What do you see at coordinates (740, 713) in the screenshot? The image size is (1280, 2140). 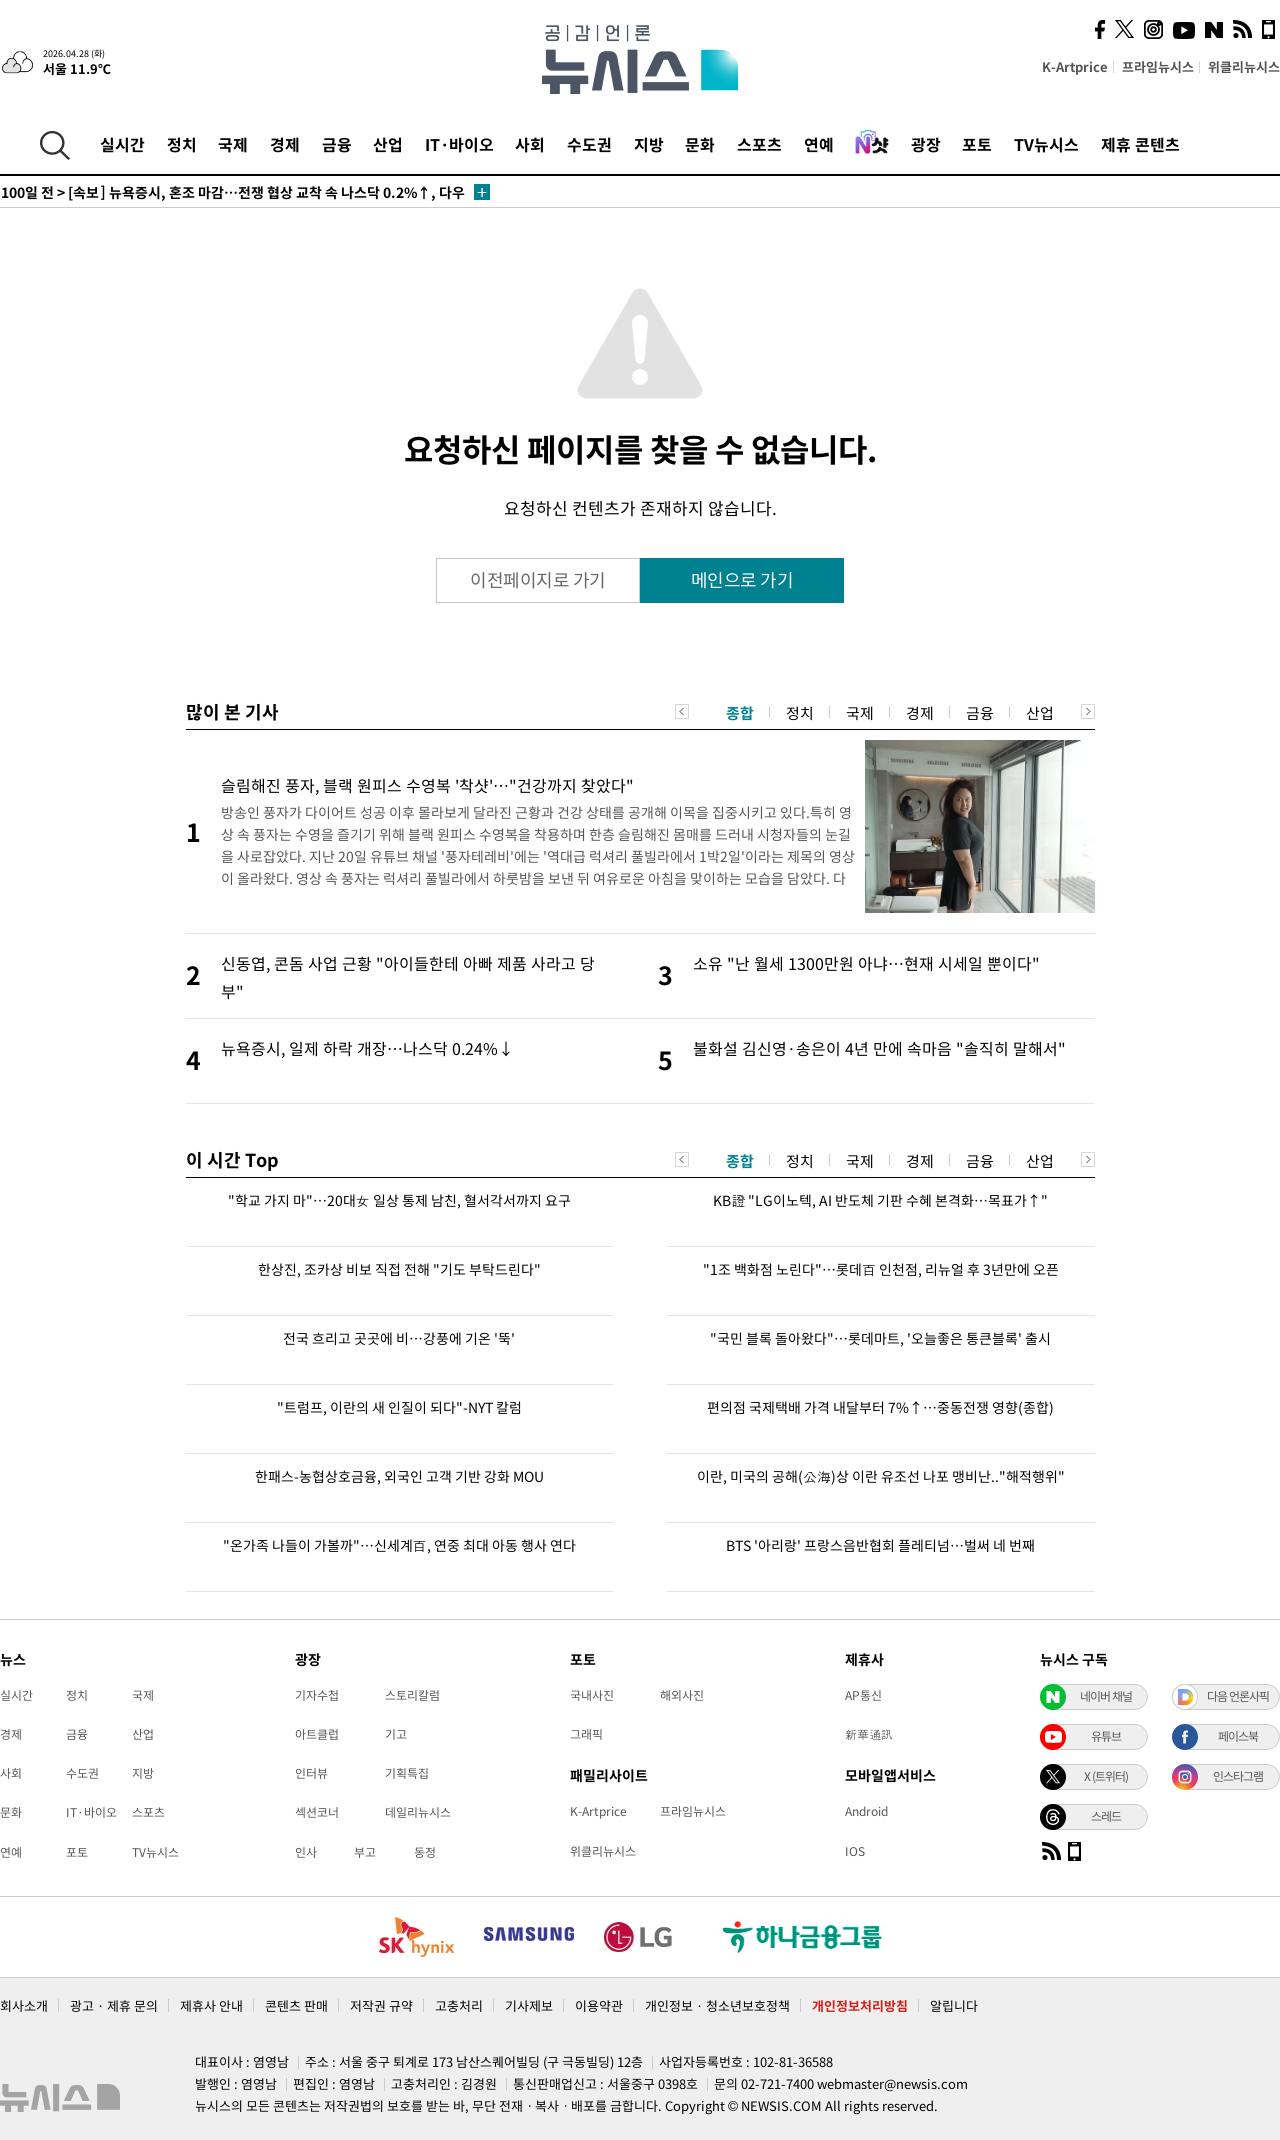 I see `종합` at bounding box center [740, 713].